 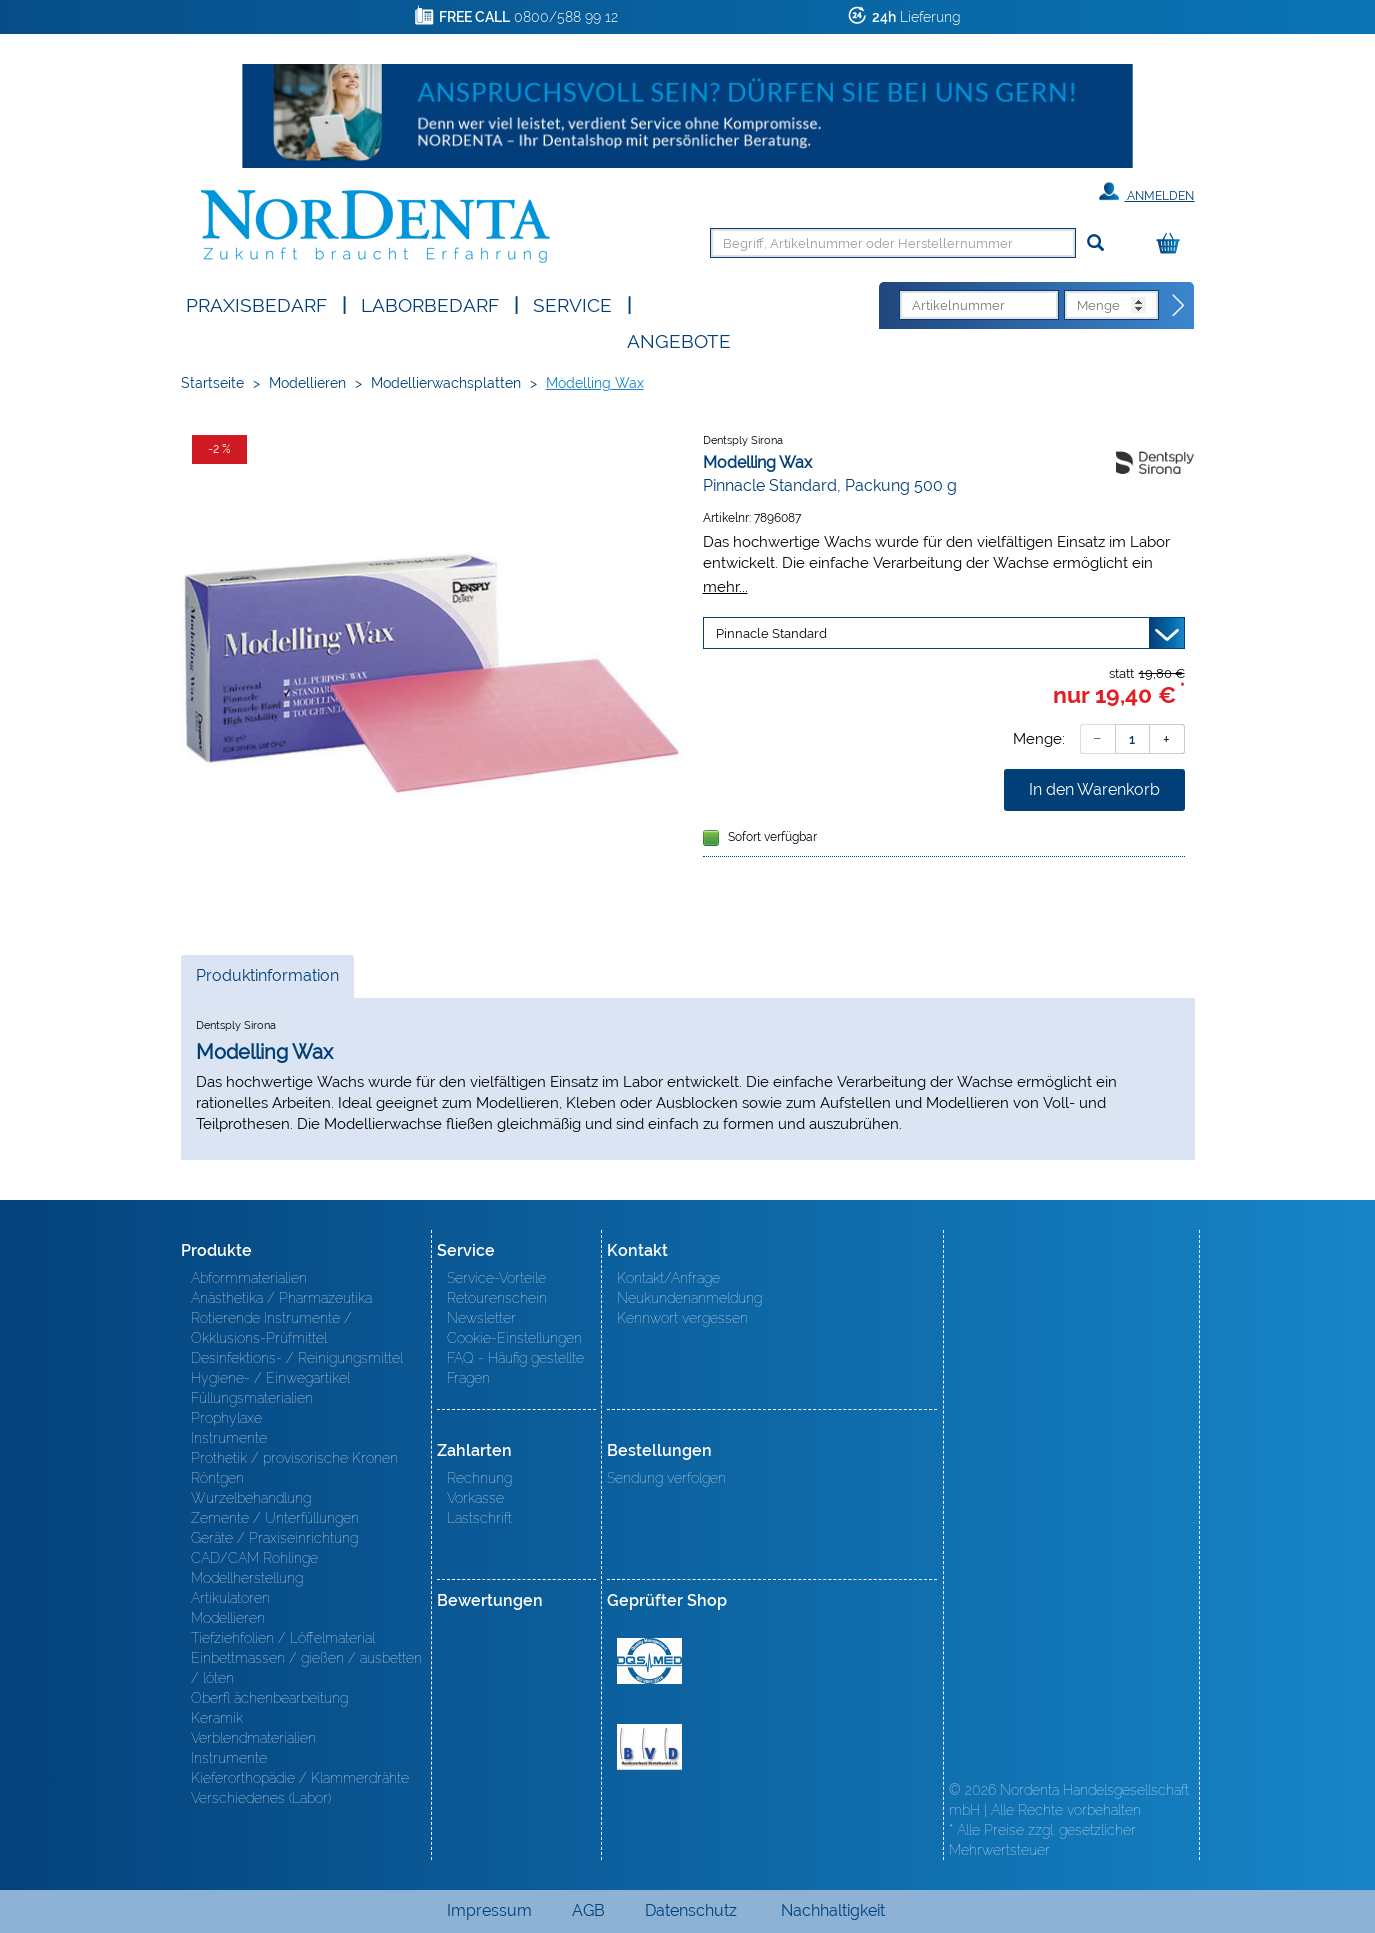 What do you see at coordinates (1146, 192) in the screenshot?
I see `Anmelden` at bounding box center [1146, 192].